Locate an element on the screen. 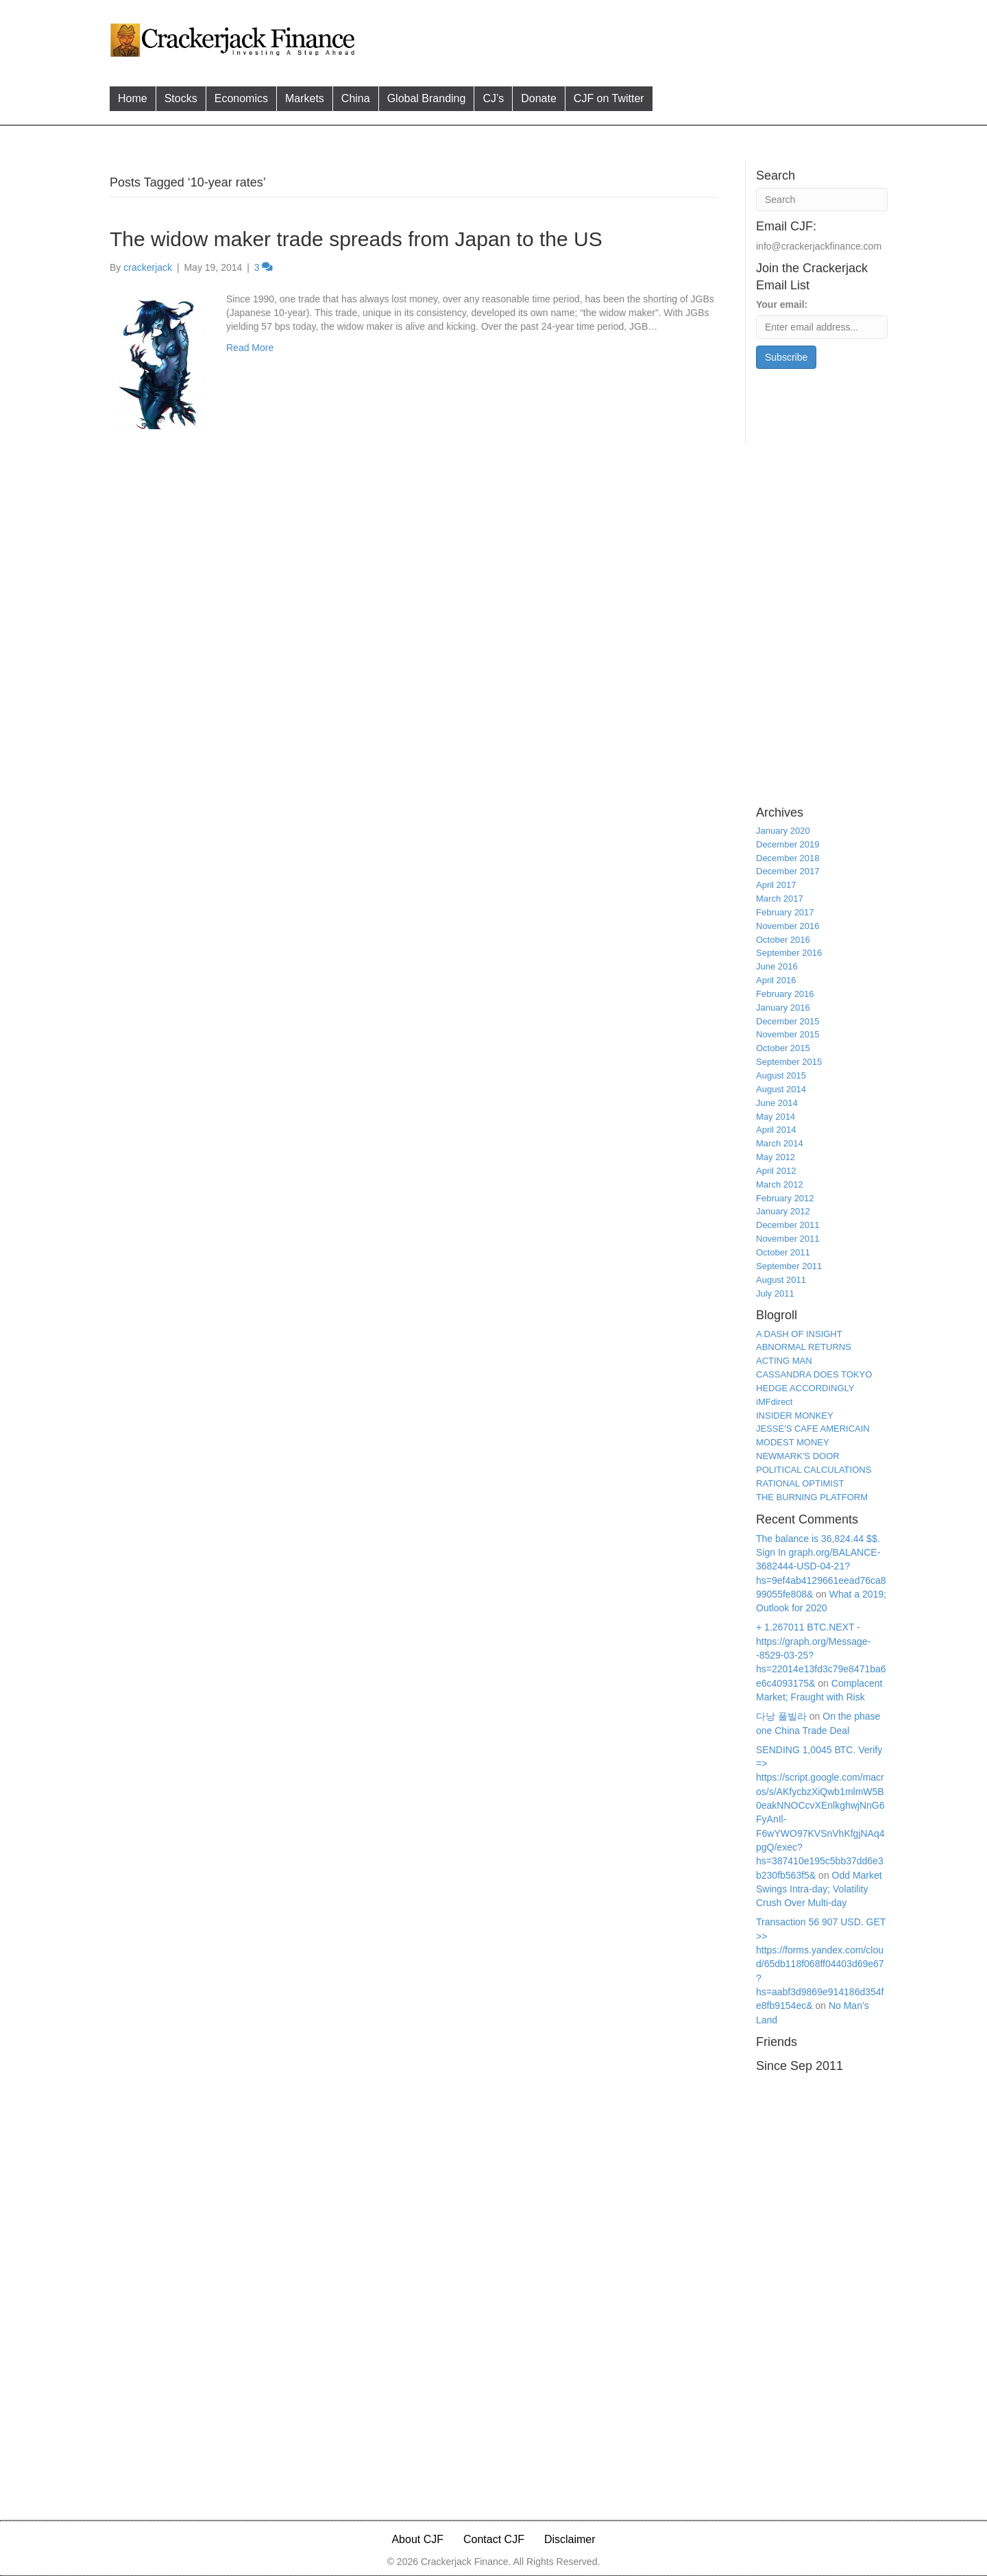 The width and height of the screenshot is (987, 2576). ACTING MAN is located at coordinates (784, 1361).